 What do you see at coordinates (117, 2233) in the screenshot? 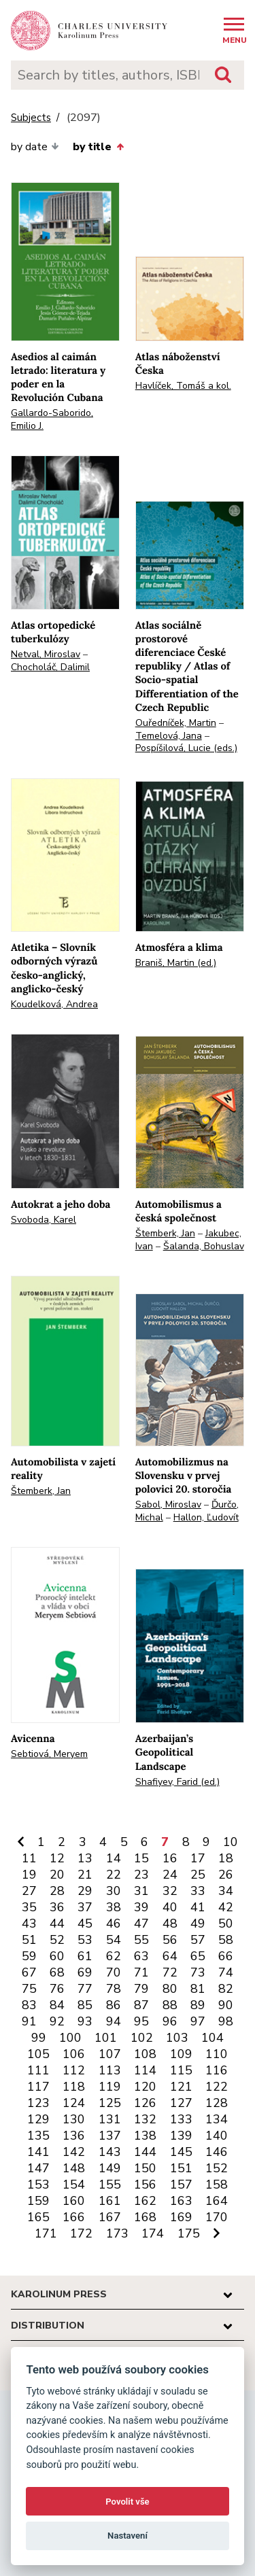
I see `173` at bounding box center [117, 2233].